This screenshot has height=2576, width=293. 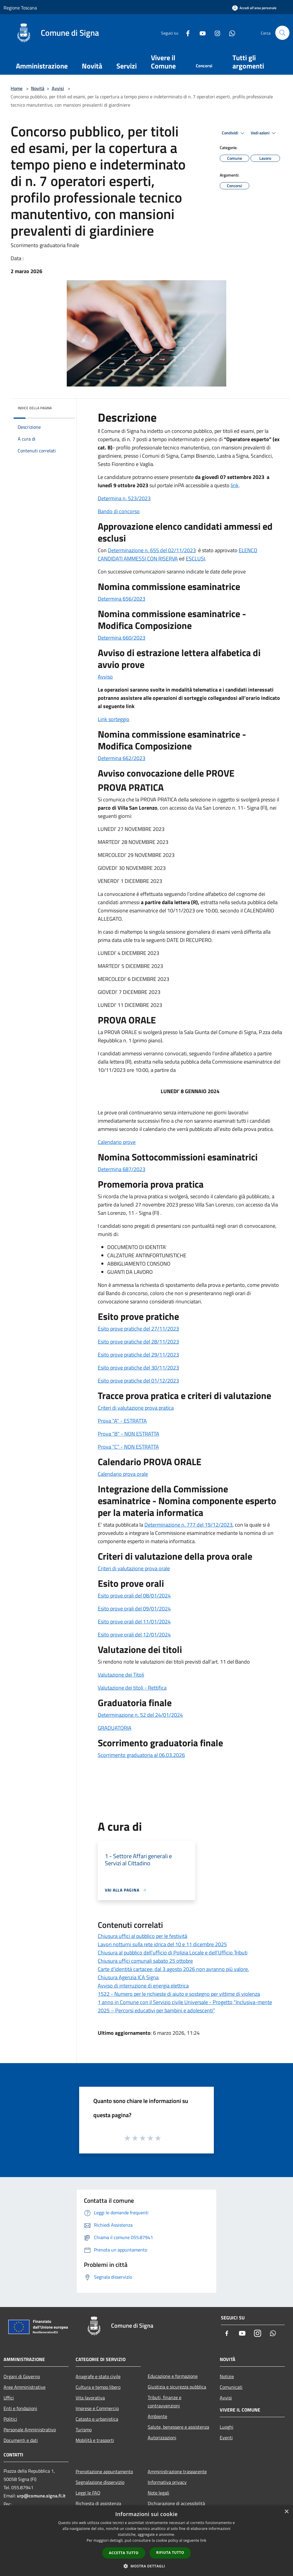 What do you see at coordinates (138, 1342) in the screenshot?
I see `Esito prove pratiche del 28/11/2023` at bounding box center [138, 1342].